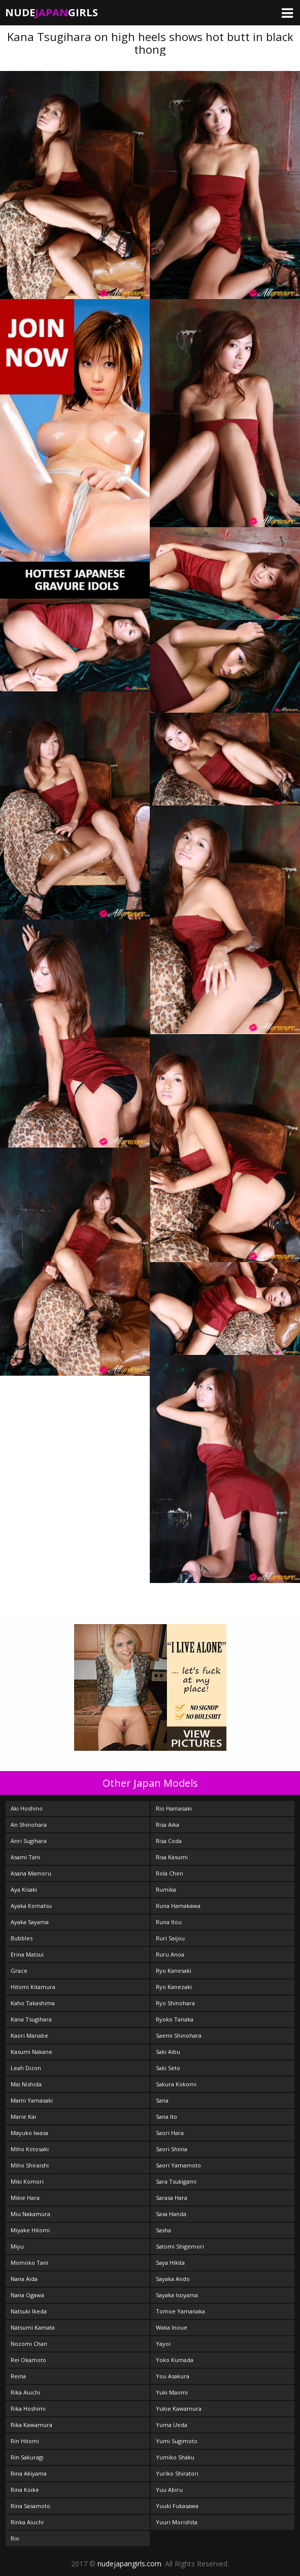 The height and width of the screenshot is (2576, 300). What do you see at coordinates (176, 2441) in the screenshot?
I see `Yumi Sugimoto` at bounding box center [176, 2441].